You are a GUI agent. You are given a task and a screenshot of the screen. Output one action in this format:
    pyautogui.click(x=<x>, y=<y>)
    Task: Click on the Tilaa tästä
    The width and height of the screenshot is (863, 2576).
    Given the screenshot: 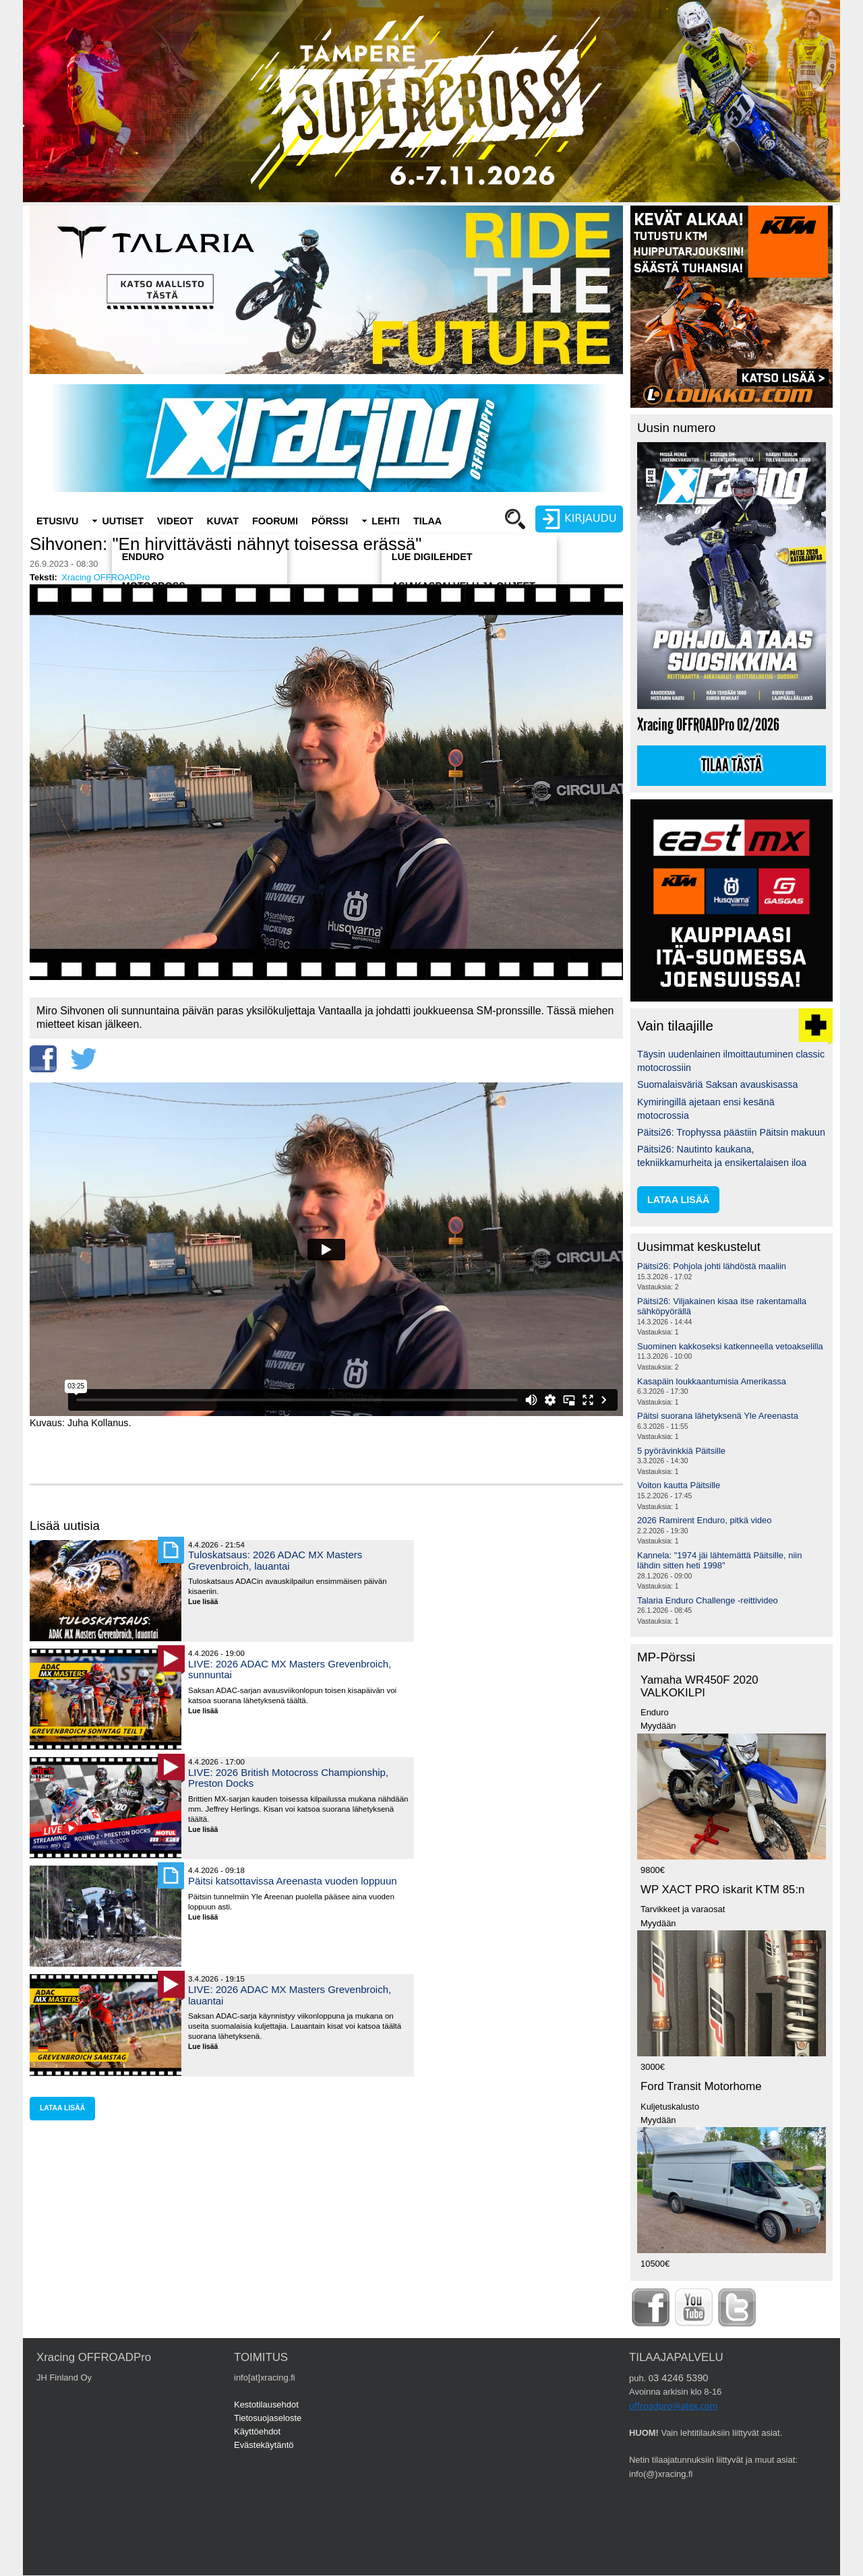 What is the action you would take?
    pyautogui.click(x=731, y=765)
    